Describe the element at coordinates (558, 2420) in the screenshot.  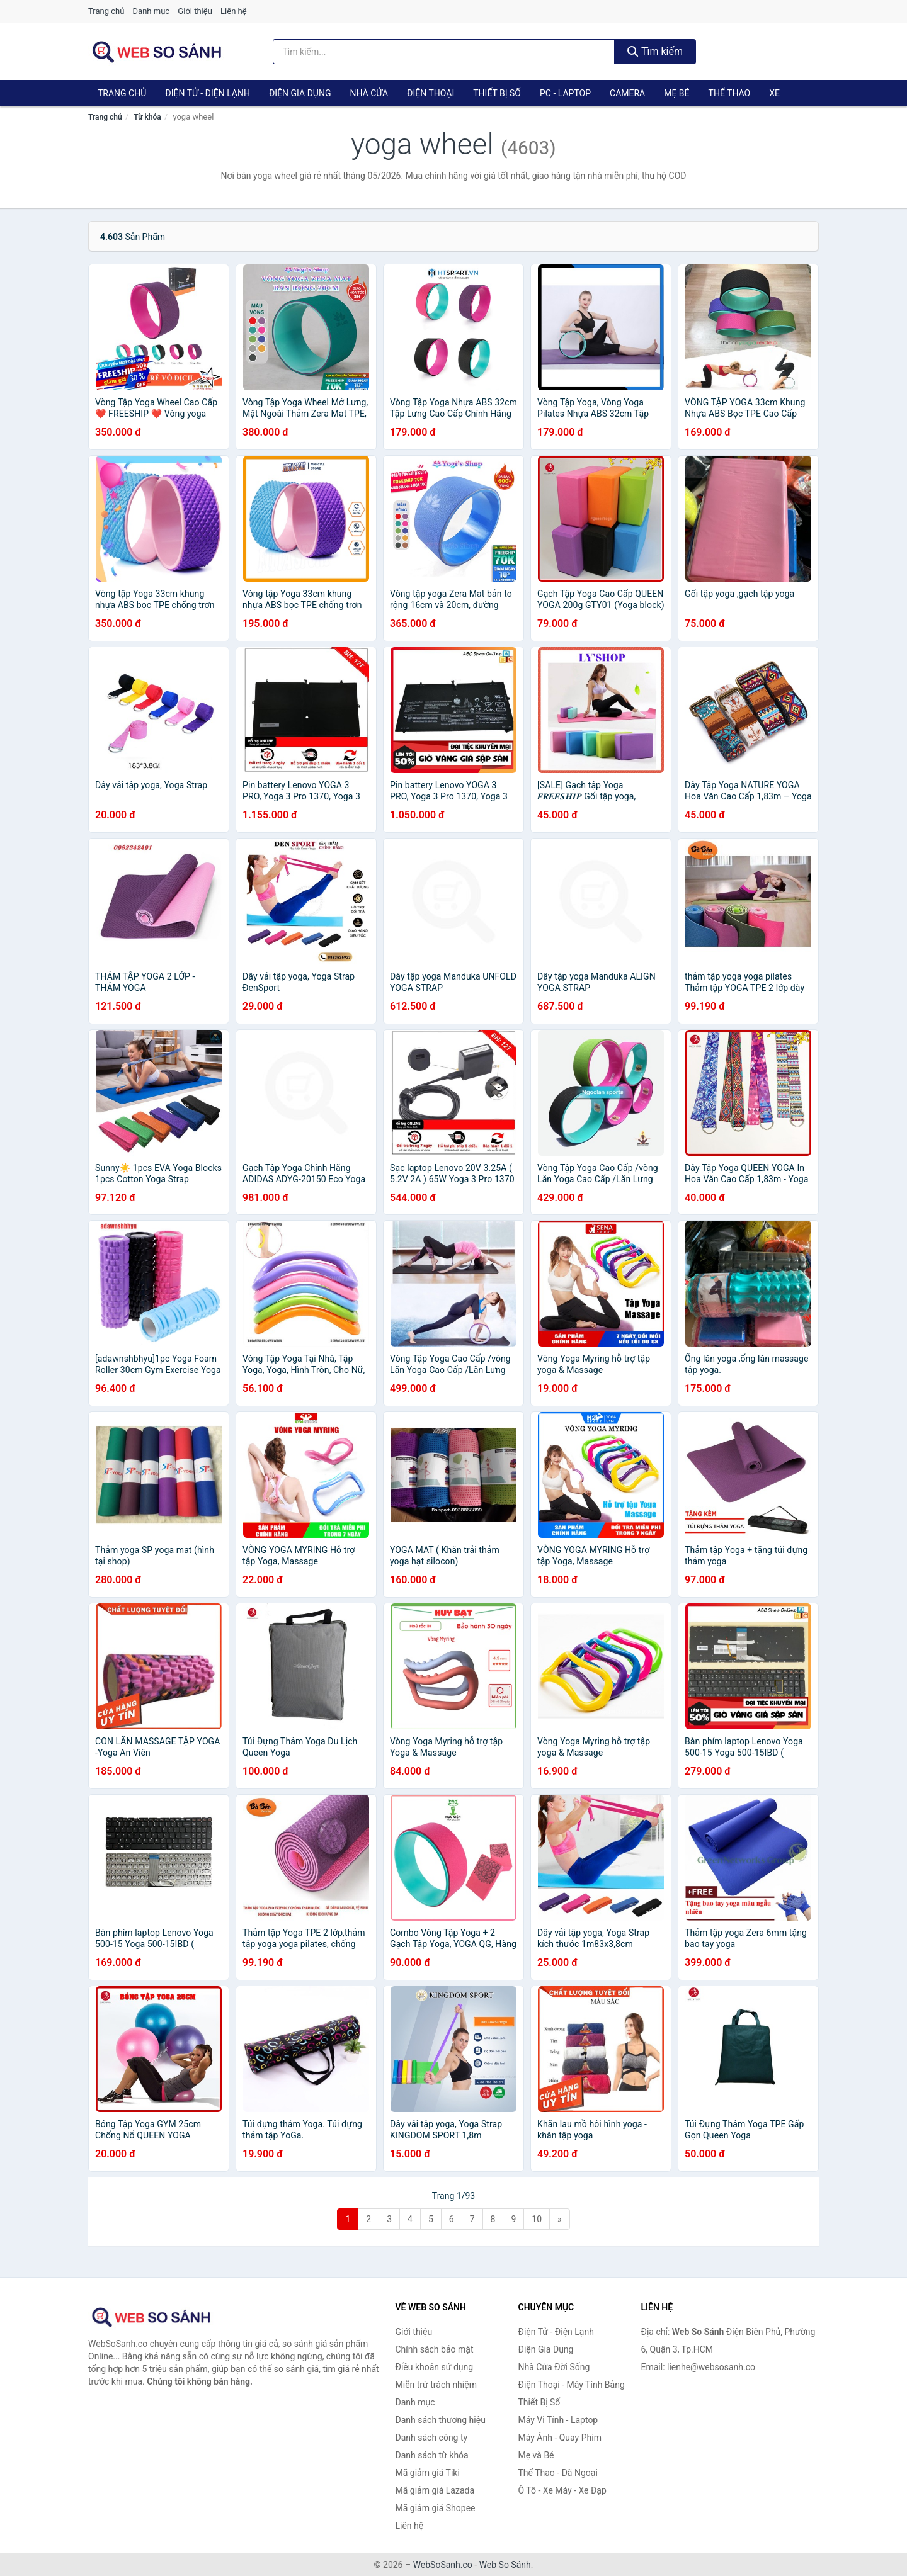
I see `Máy Vi Tính - Laptop` at that location.